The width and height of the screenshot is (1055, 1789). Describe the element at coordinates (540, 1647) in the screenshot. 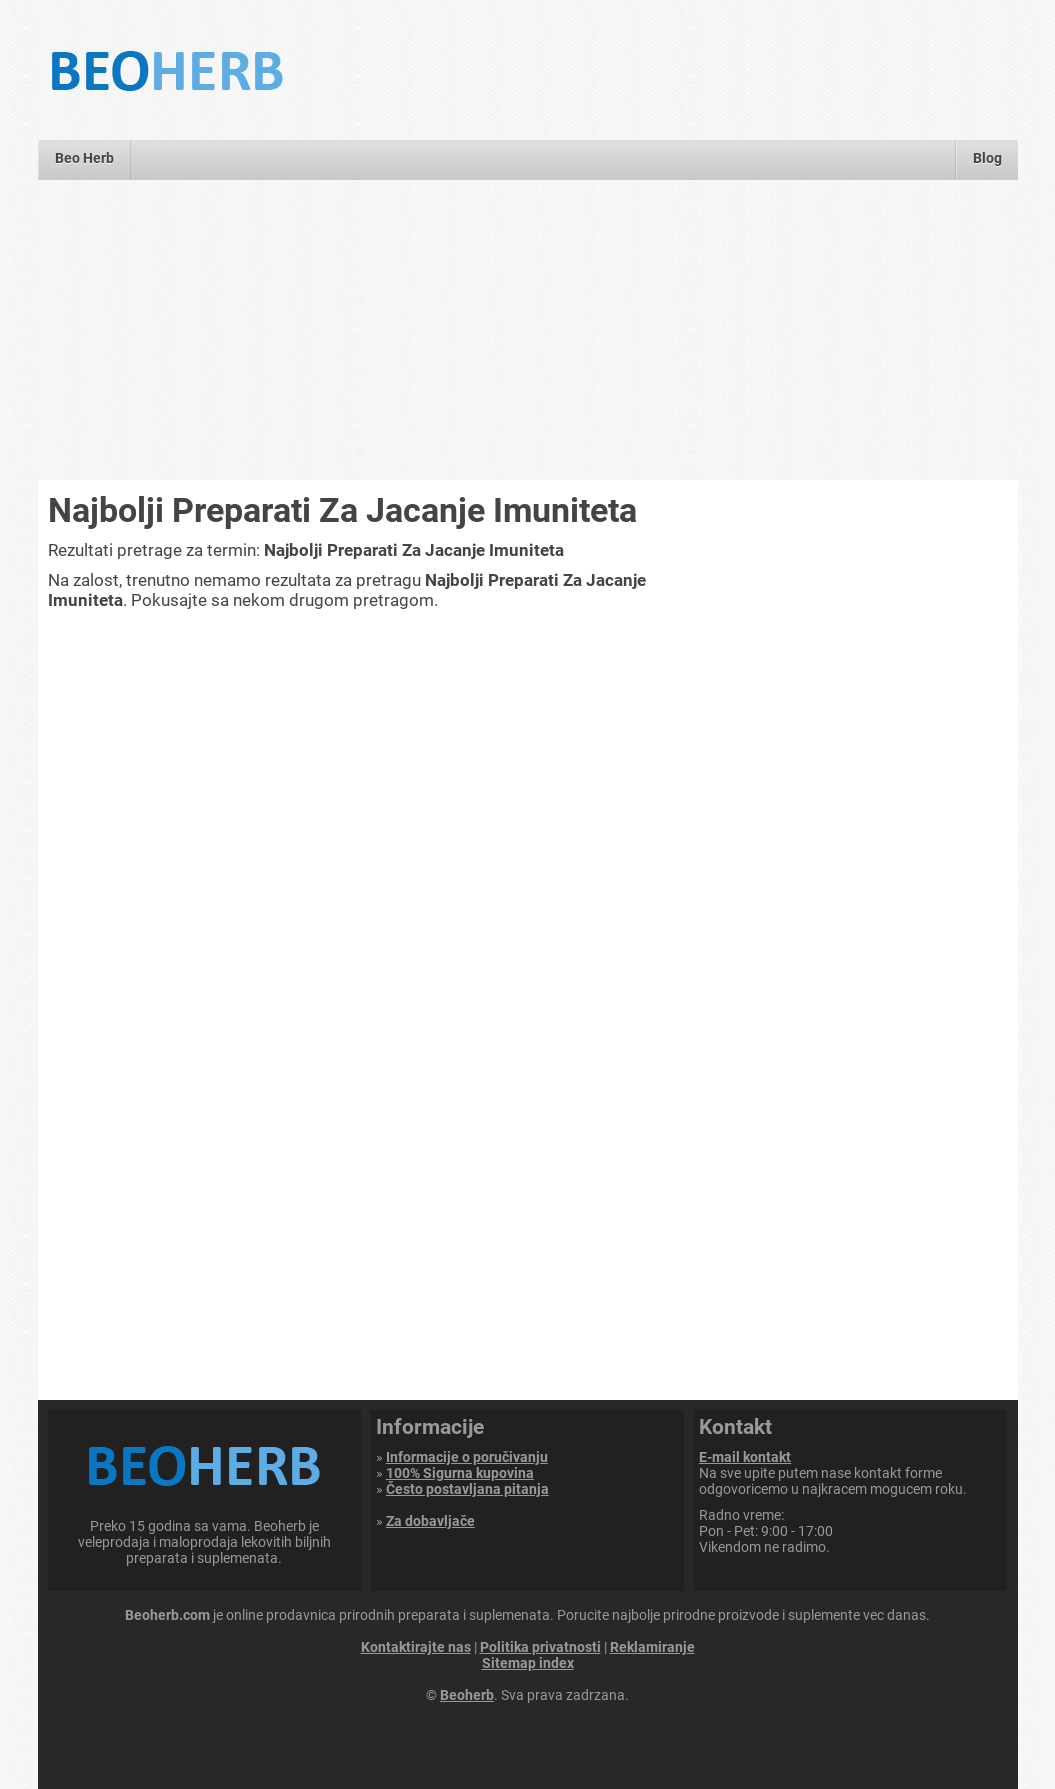

I see `Politika privatnosti` at that location.